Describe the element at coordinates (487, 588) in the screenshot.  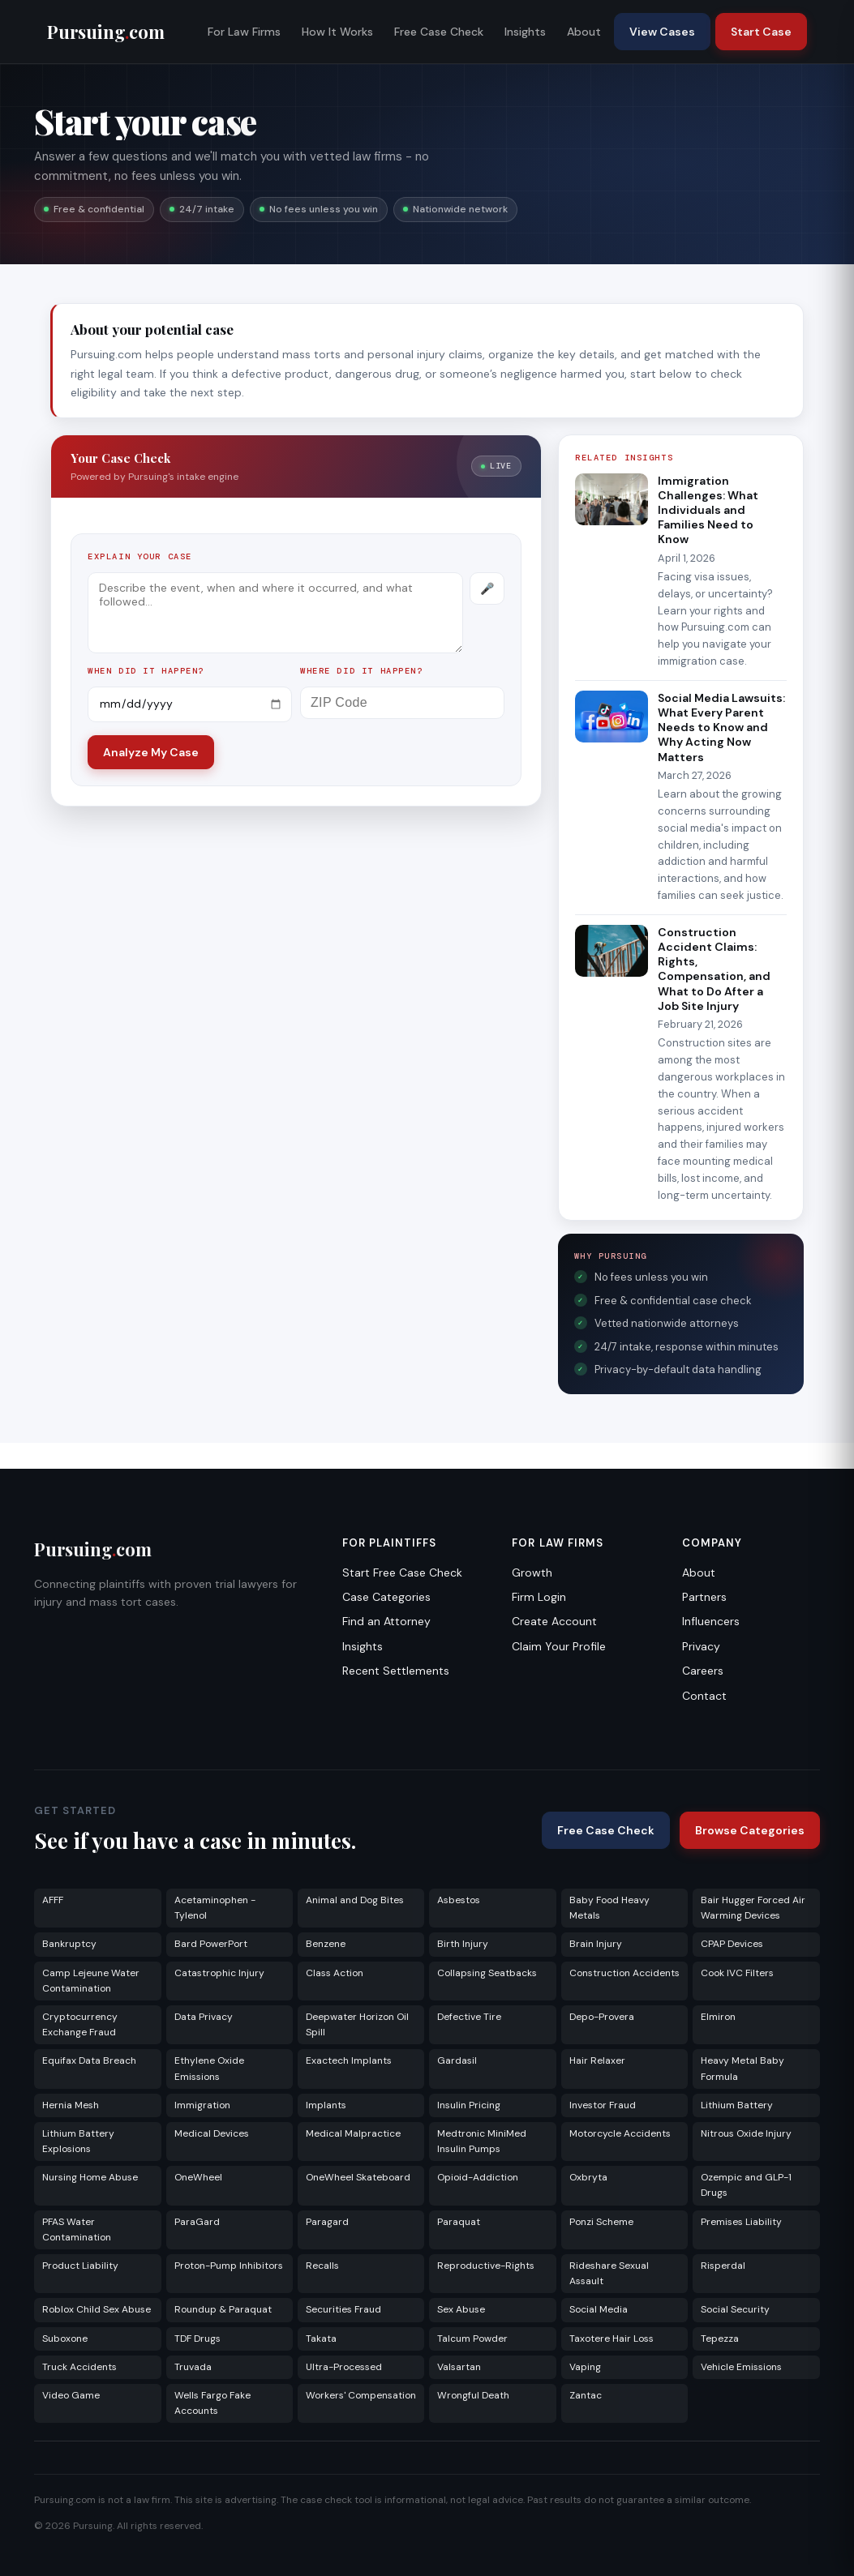
I see `[Record voice description]` at that location.